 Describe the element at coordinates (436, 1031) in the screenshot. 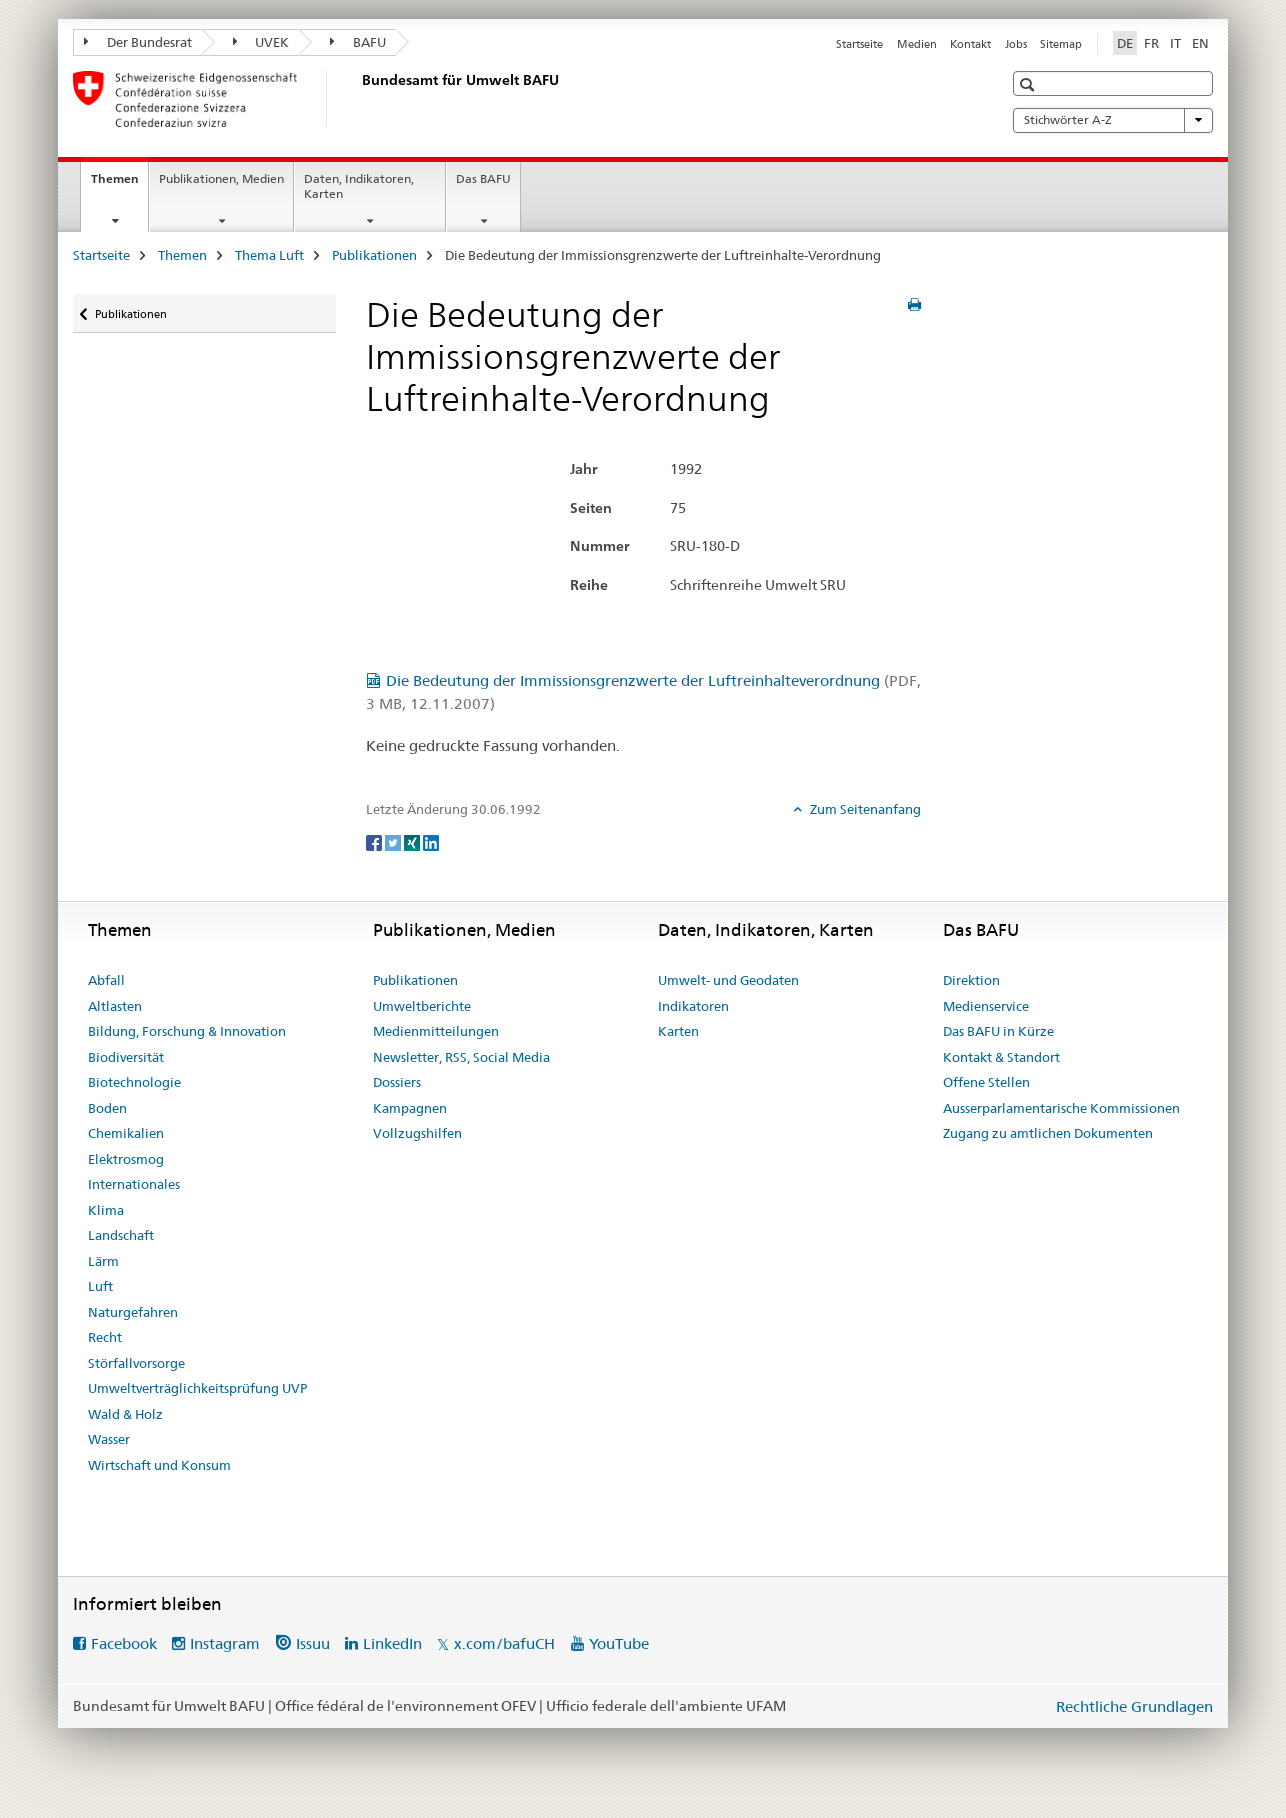

I see `Medienmitteilungen` at that location.